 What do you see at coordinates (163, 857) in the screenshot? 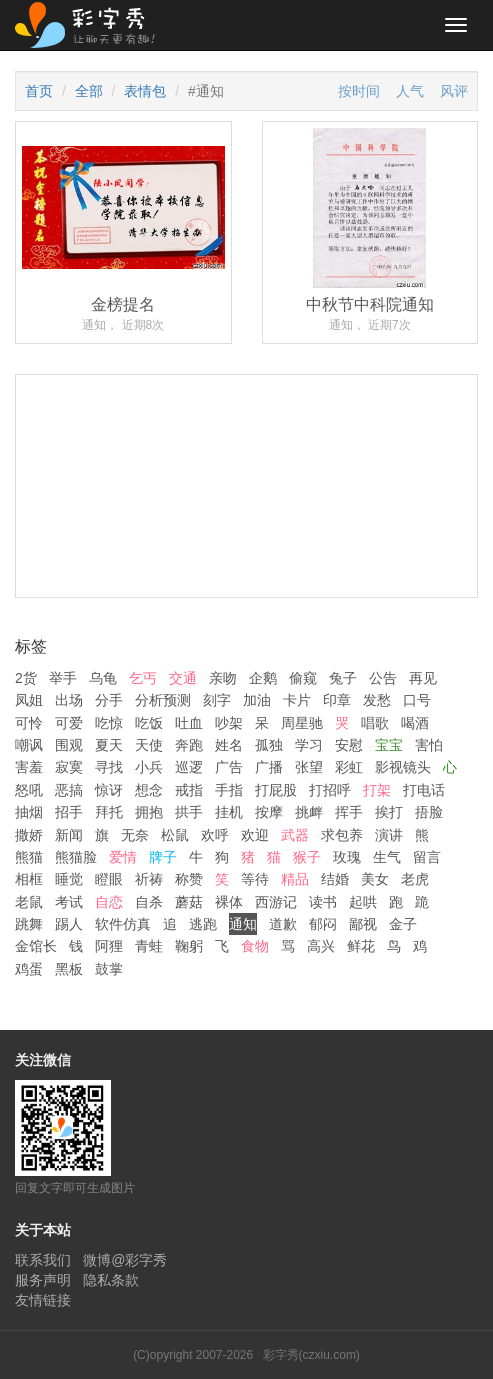
I see `牌子` at bounding box center [163, 857].